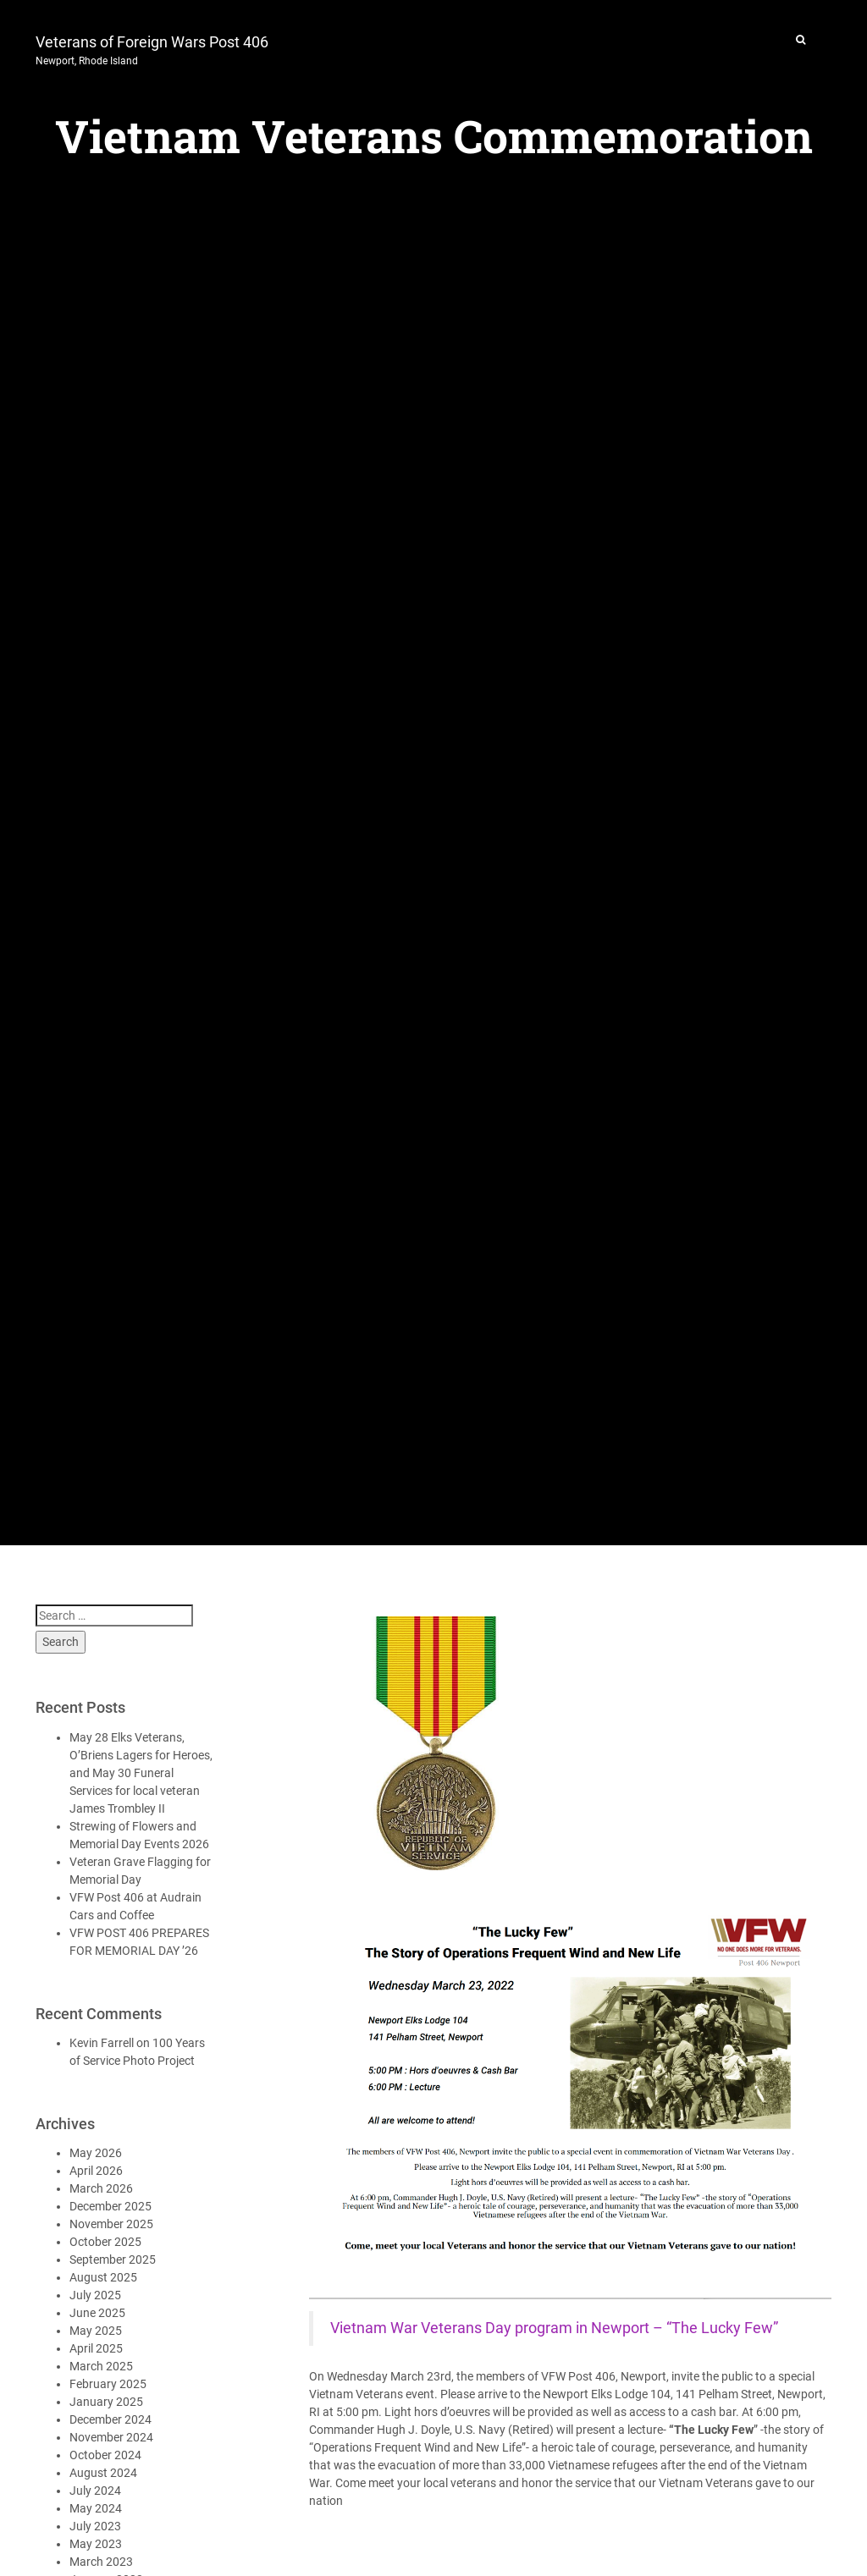 This screenshot has width=867, height=2576. What do you see at coordinates (95, 2526) in the screenshot?
I see `July 2023` at bounding box center [95, 2526].